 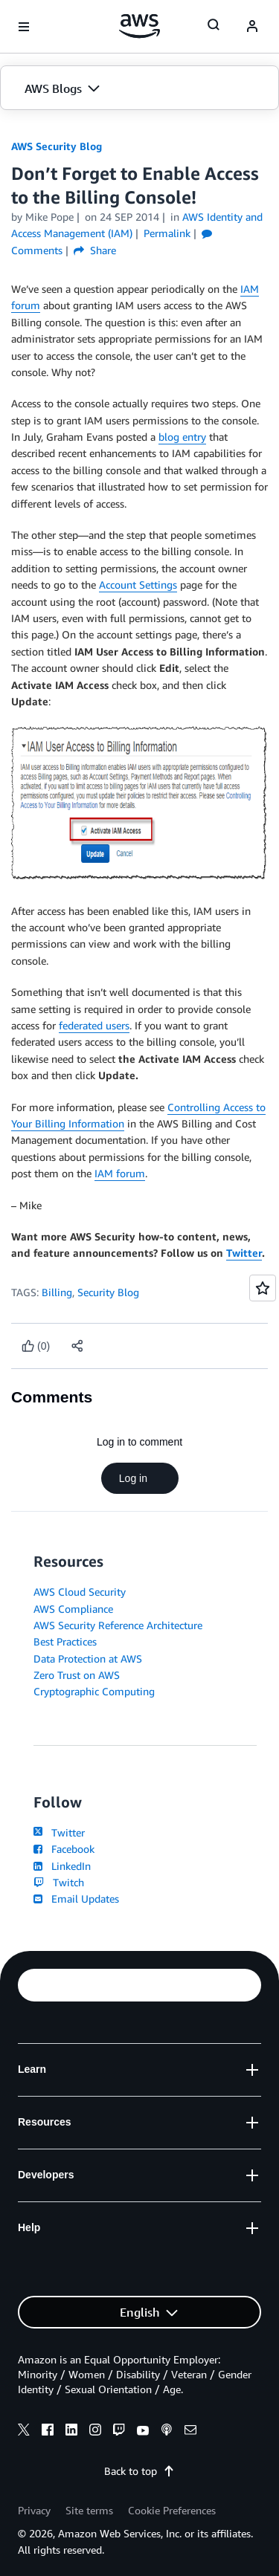 What do you see at coordinates (119, 2432) in the screenshot?
I see `[twitch]` at bounding box center [119, 2432].